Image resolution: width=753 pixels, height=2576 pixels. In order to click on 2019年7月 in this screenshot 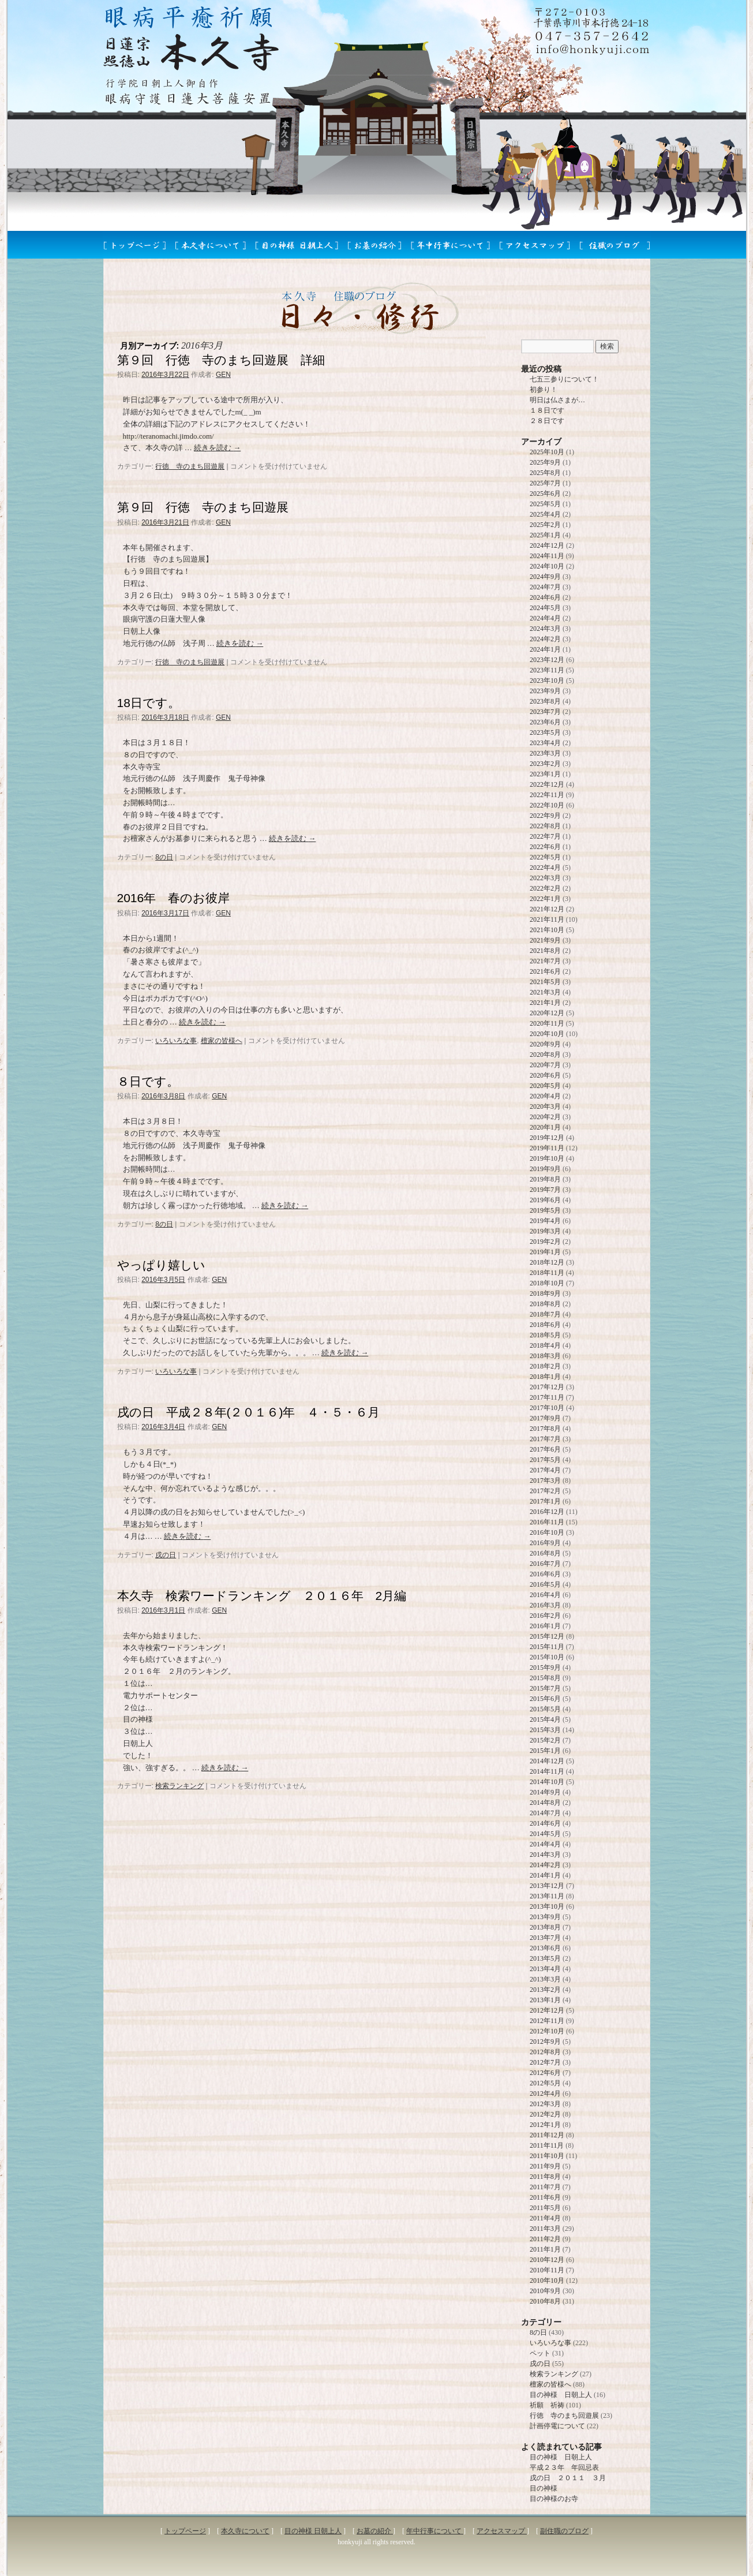, I will do `click(545, 1190)`.